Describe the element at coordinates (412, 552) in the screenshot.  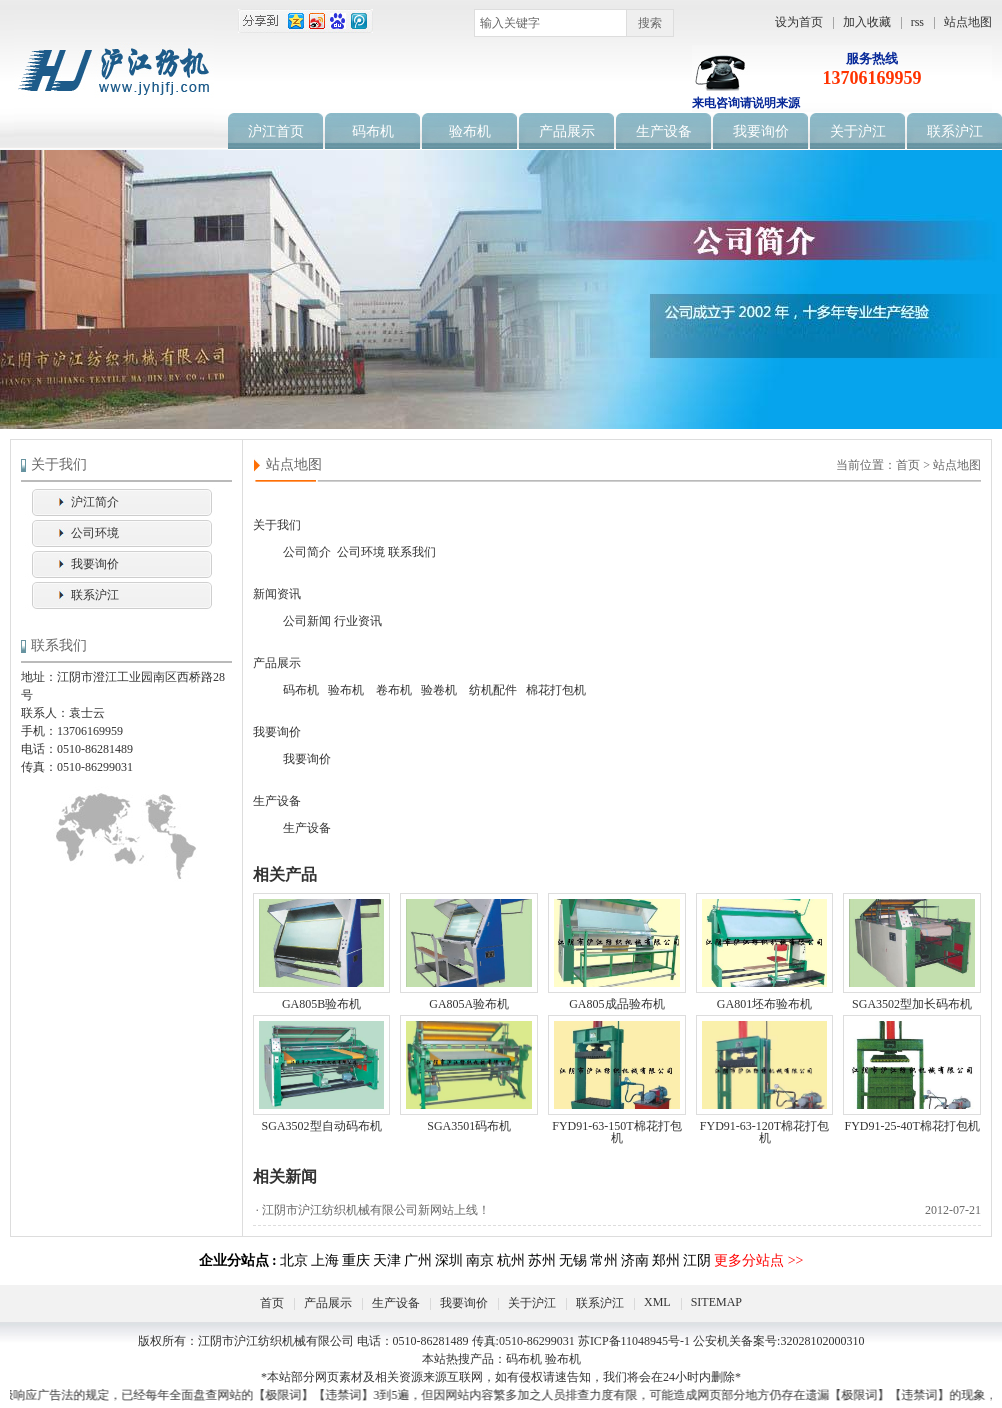
I see `联系我们` at that location.